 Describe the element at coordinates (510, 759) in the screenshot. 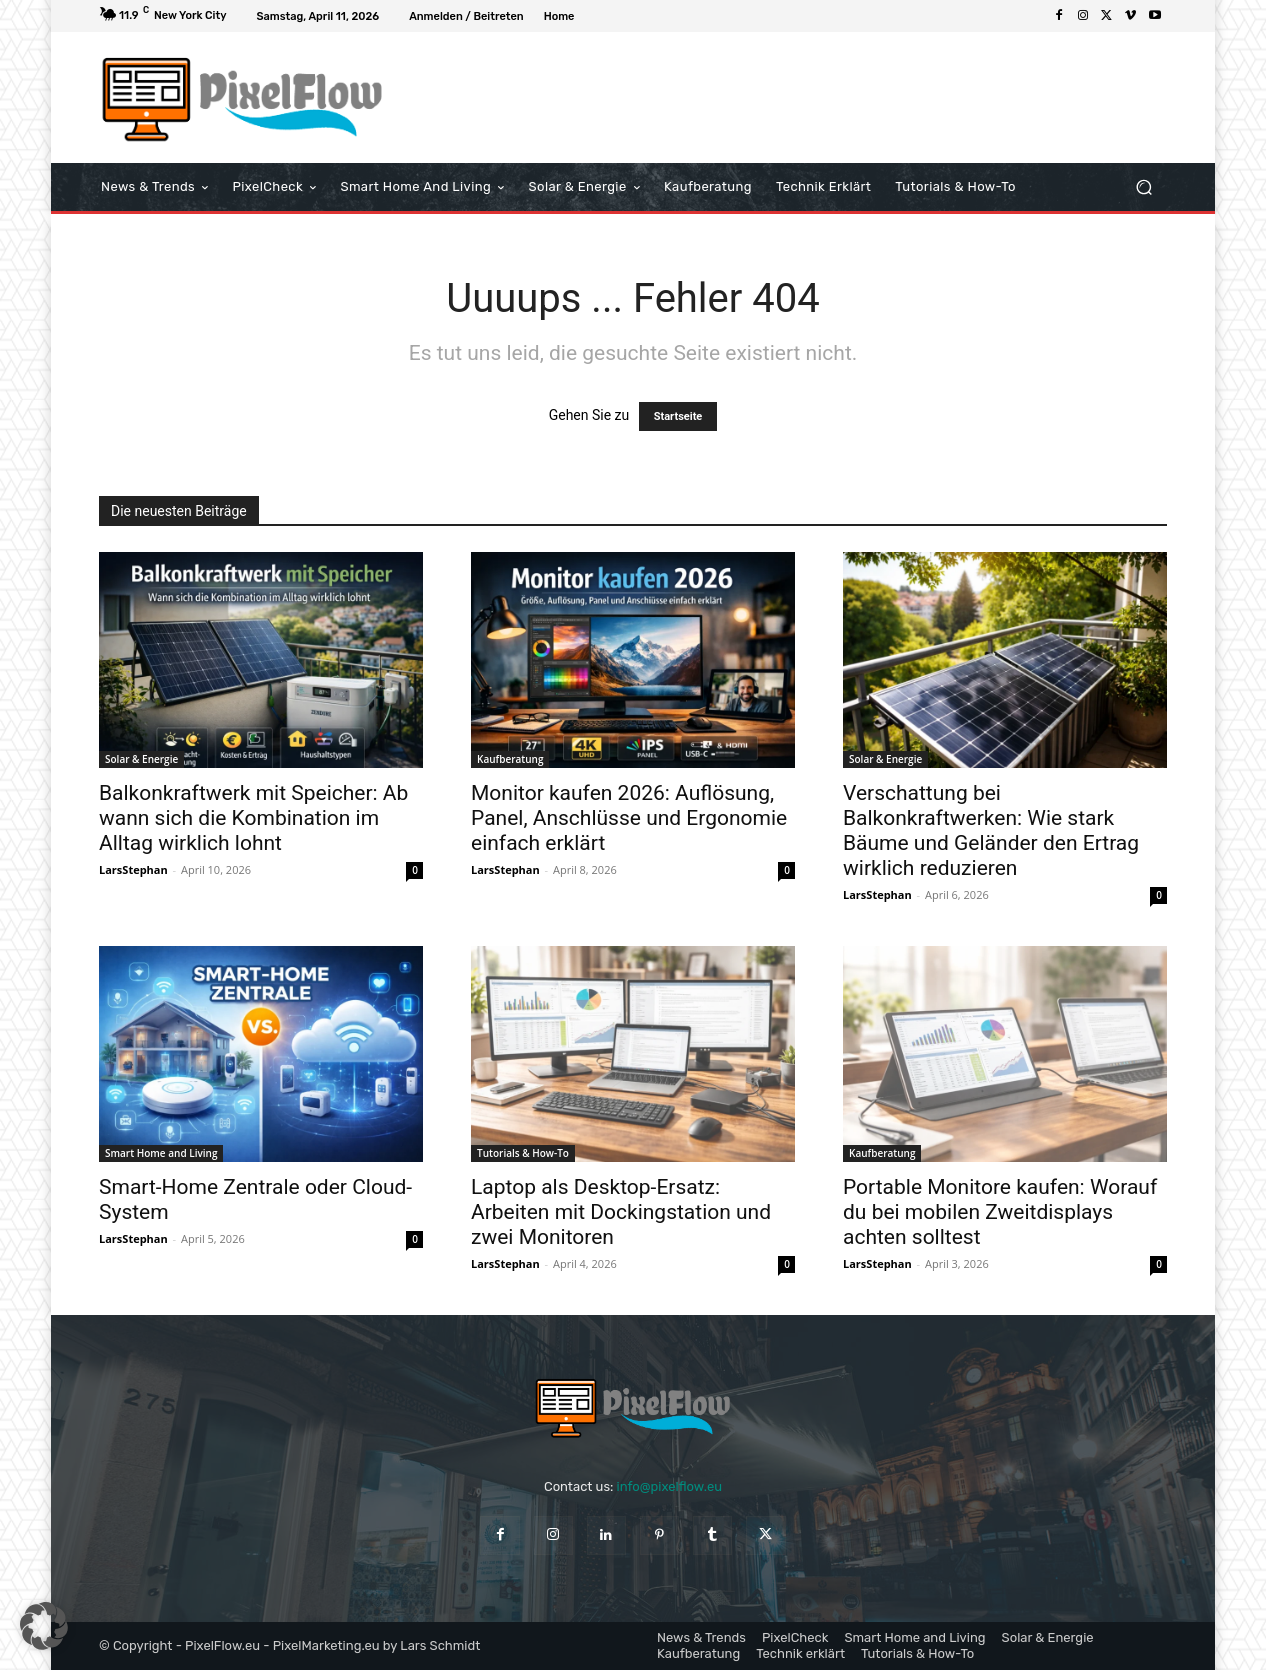

I see `Kaufberatung` at that location.